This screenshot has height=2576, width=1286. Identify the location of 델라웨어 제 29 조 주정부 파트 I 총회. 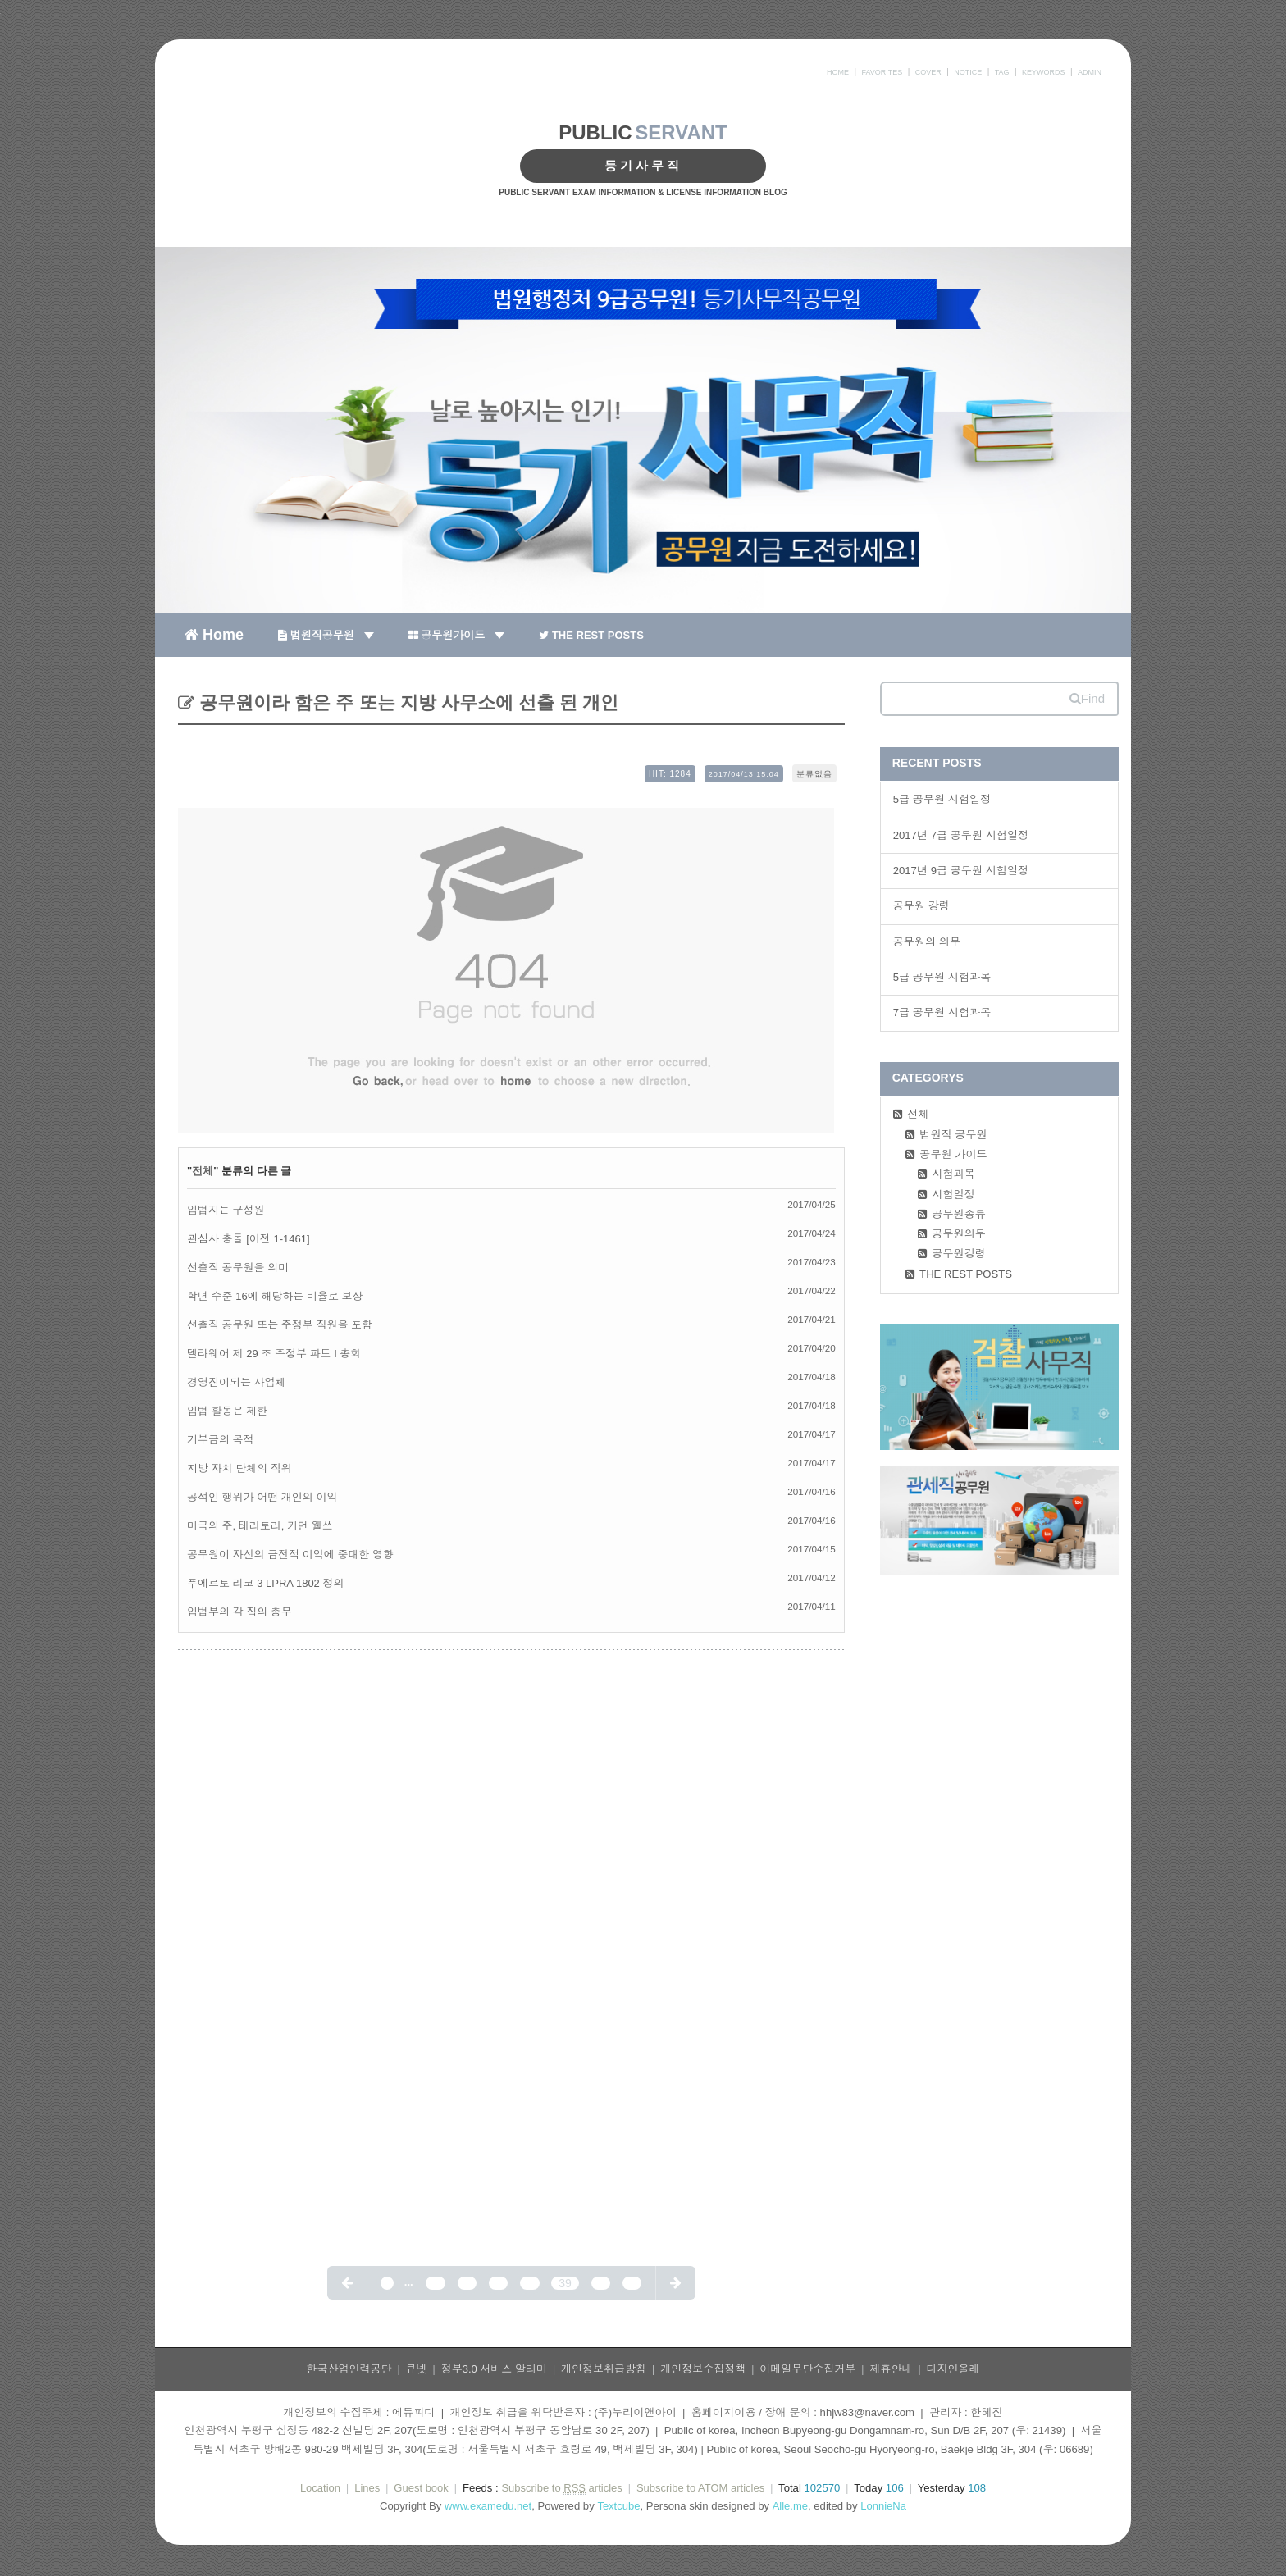
(274, 1353).